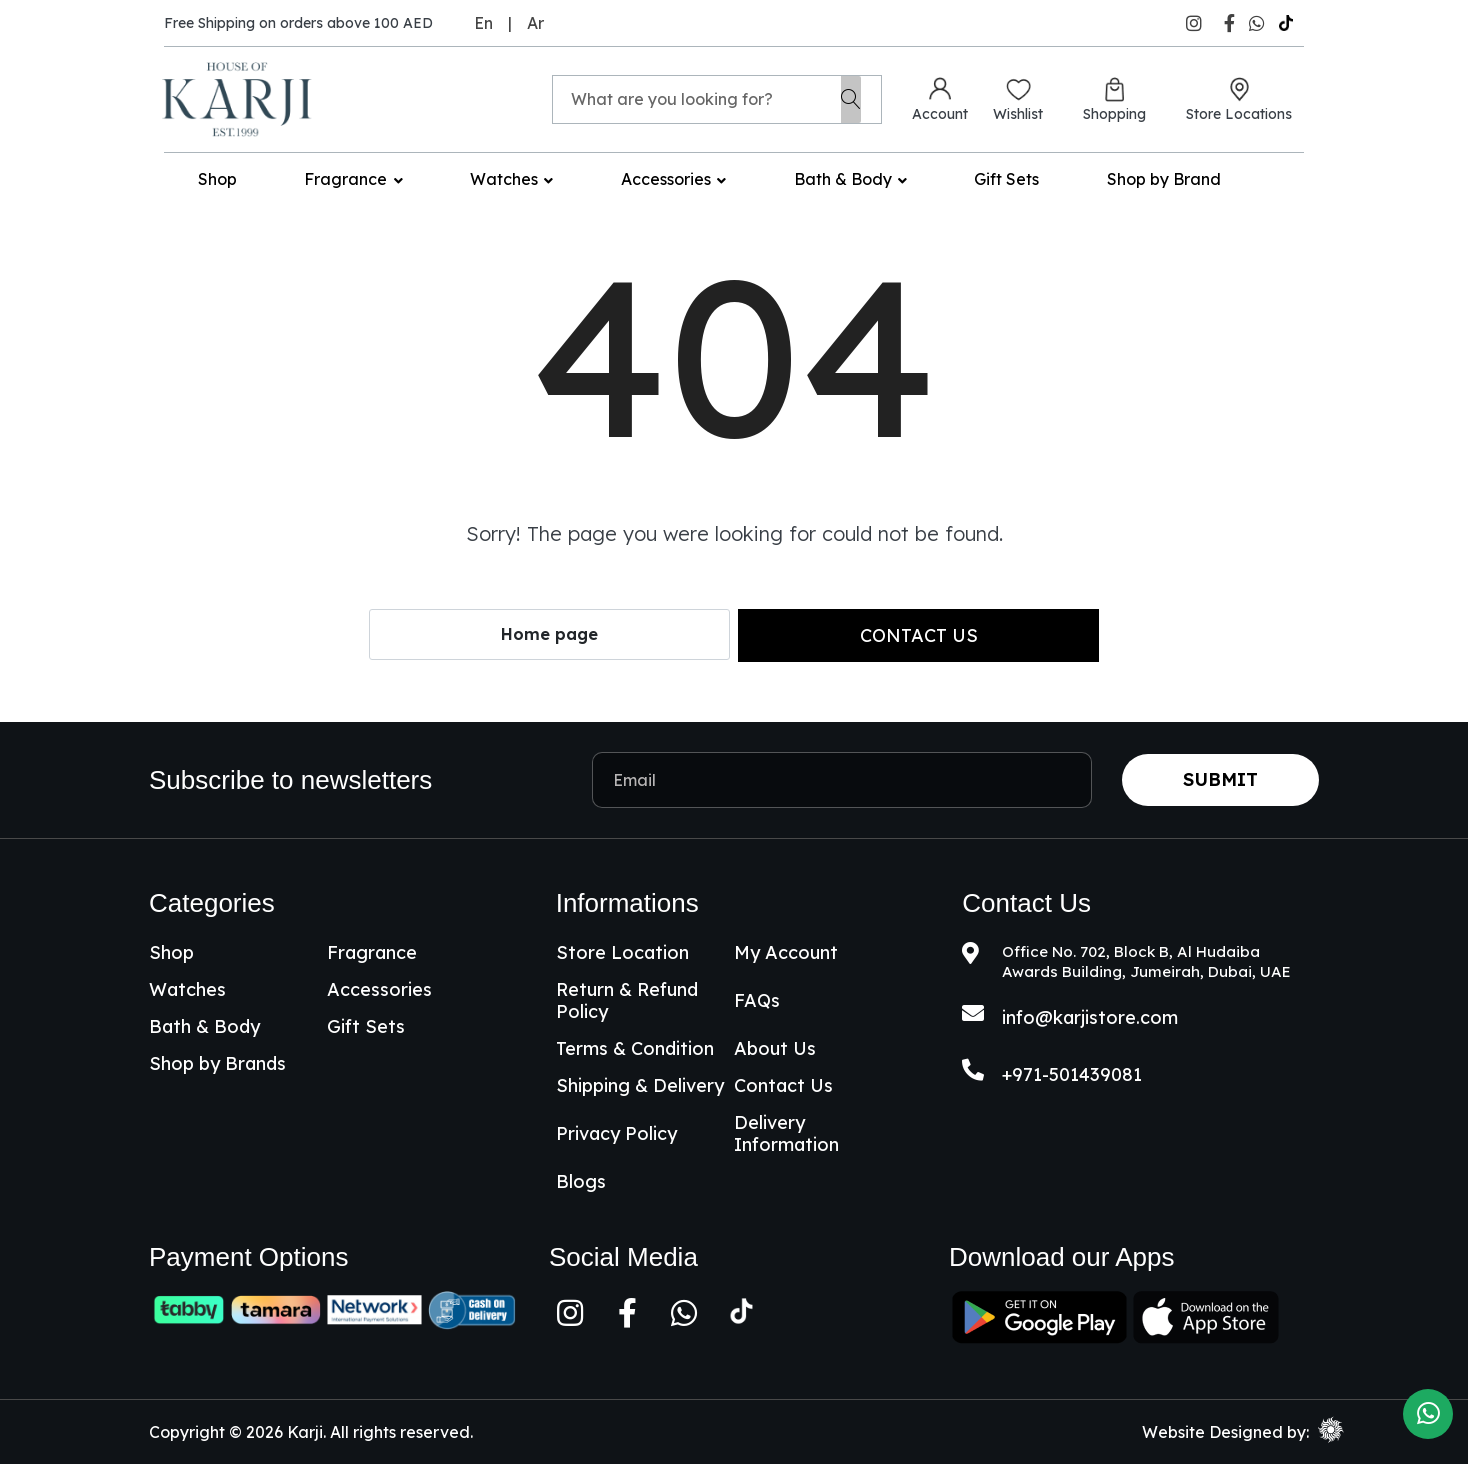  What do you see at coordinates (919, 635) in the screenshot?
I see `Contact us` at bounding box center [919, 635].